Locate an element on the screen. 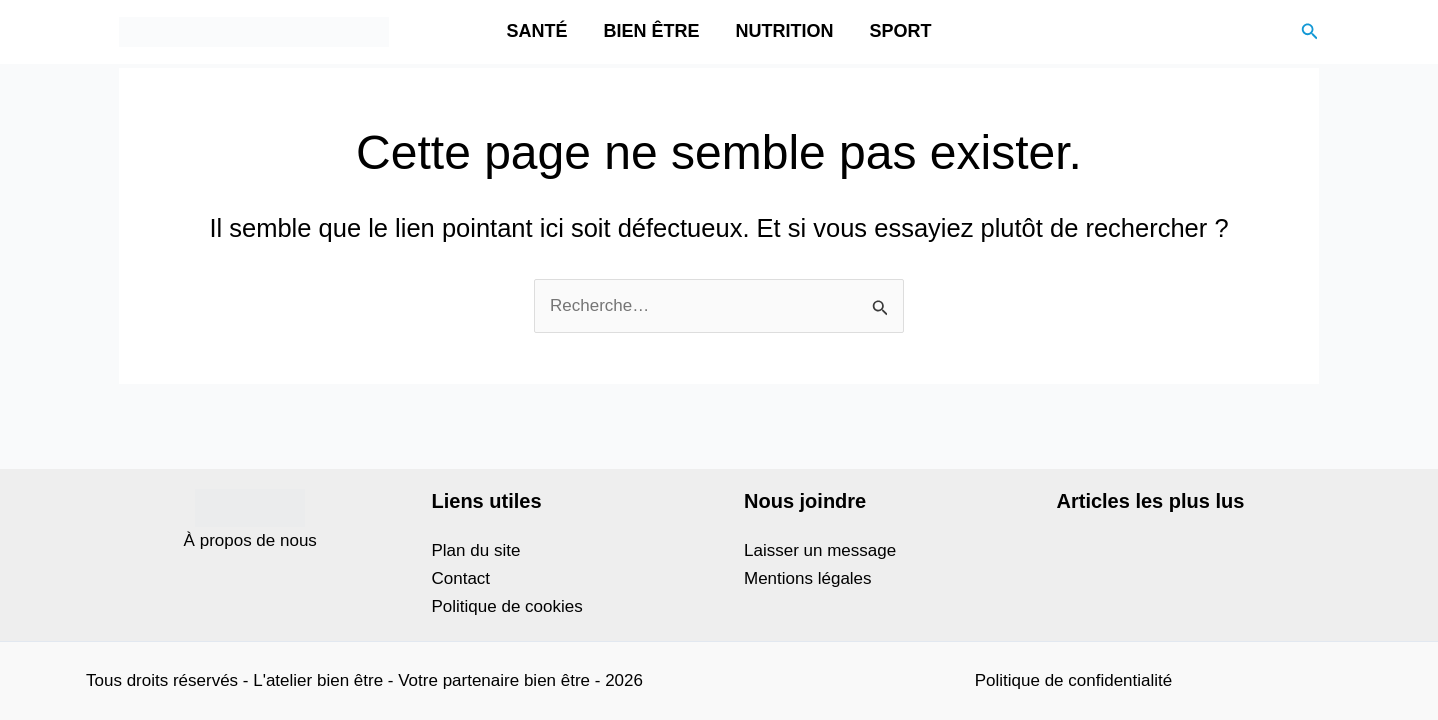  Plan du site is located at coordinates (476, 550).